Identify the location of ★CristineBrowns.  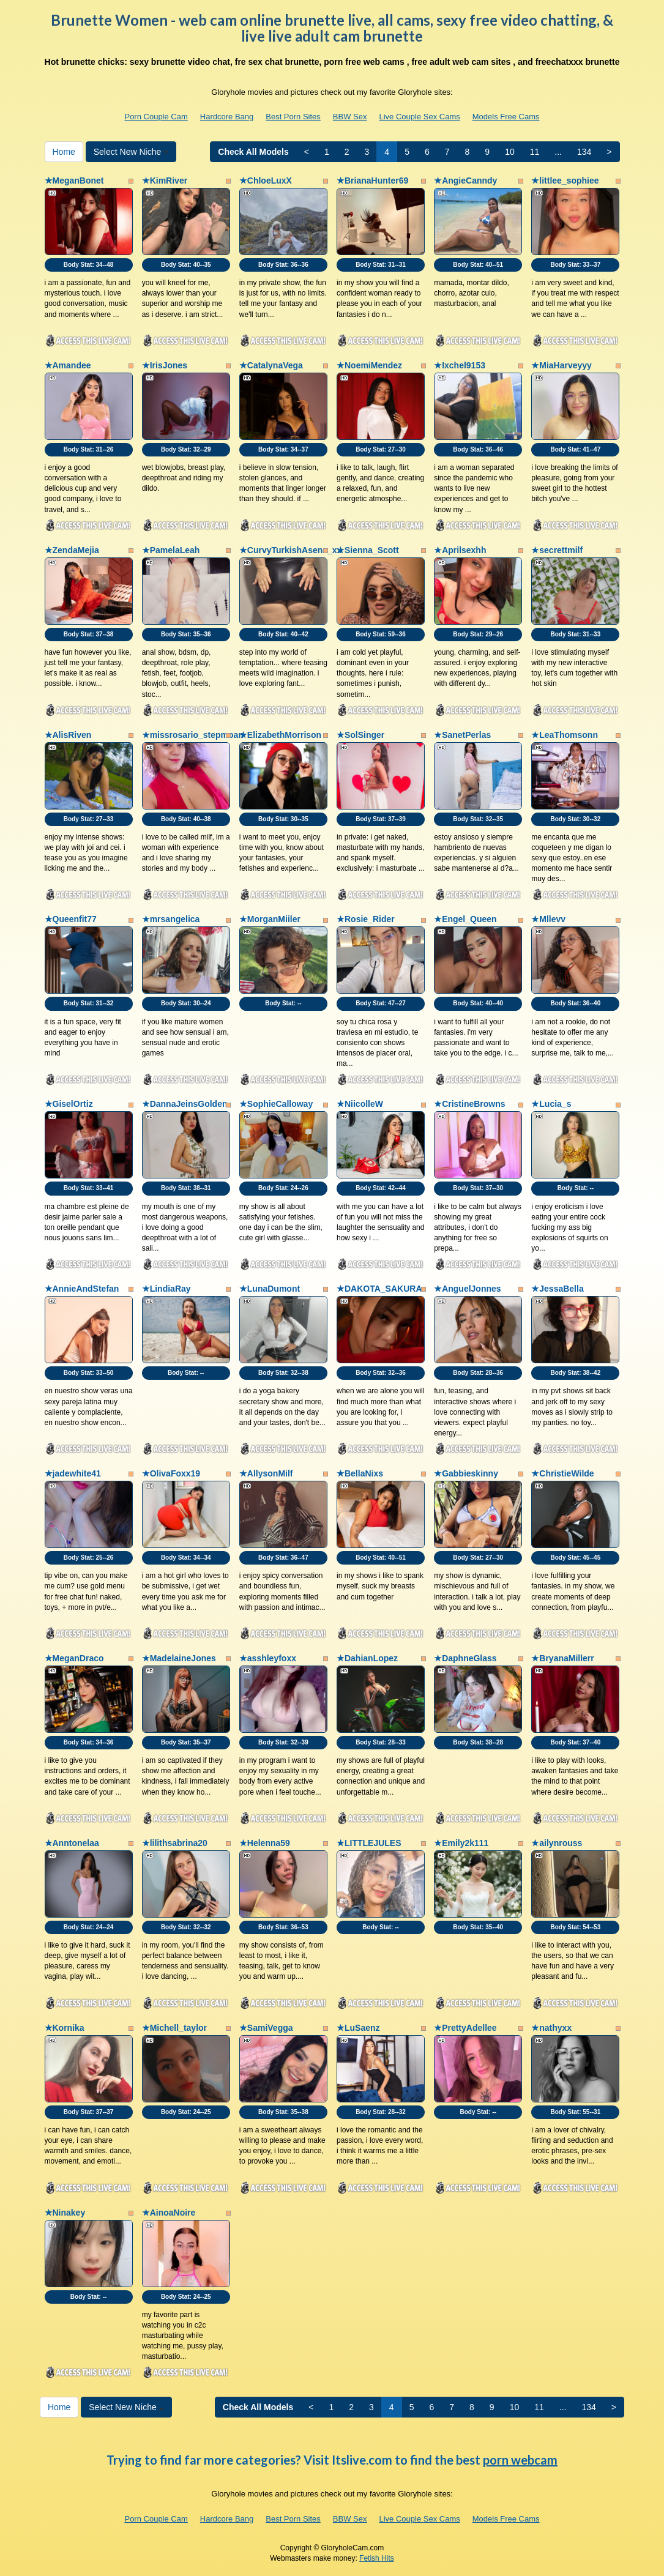
(469, 1104).